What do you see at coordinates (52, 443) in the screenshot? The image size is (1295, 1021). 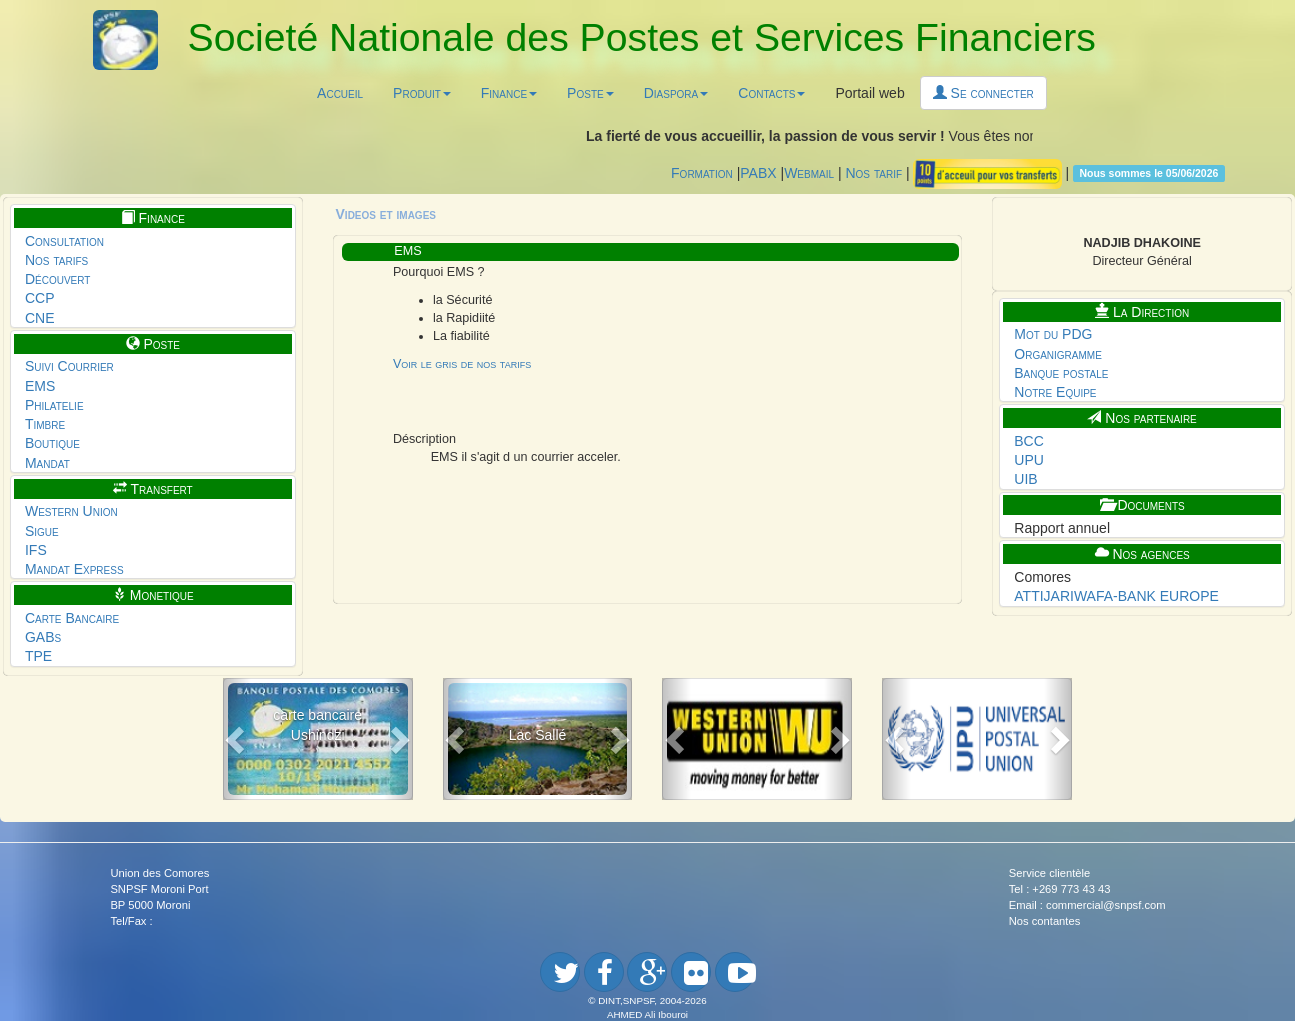 I see `Boutique` at bounding box center [52, 443].